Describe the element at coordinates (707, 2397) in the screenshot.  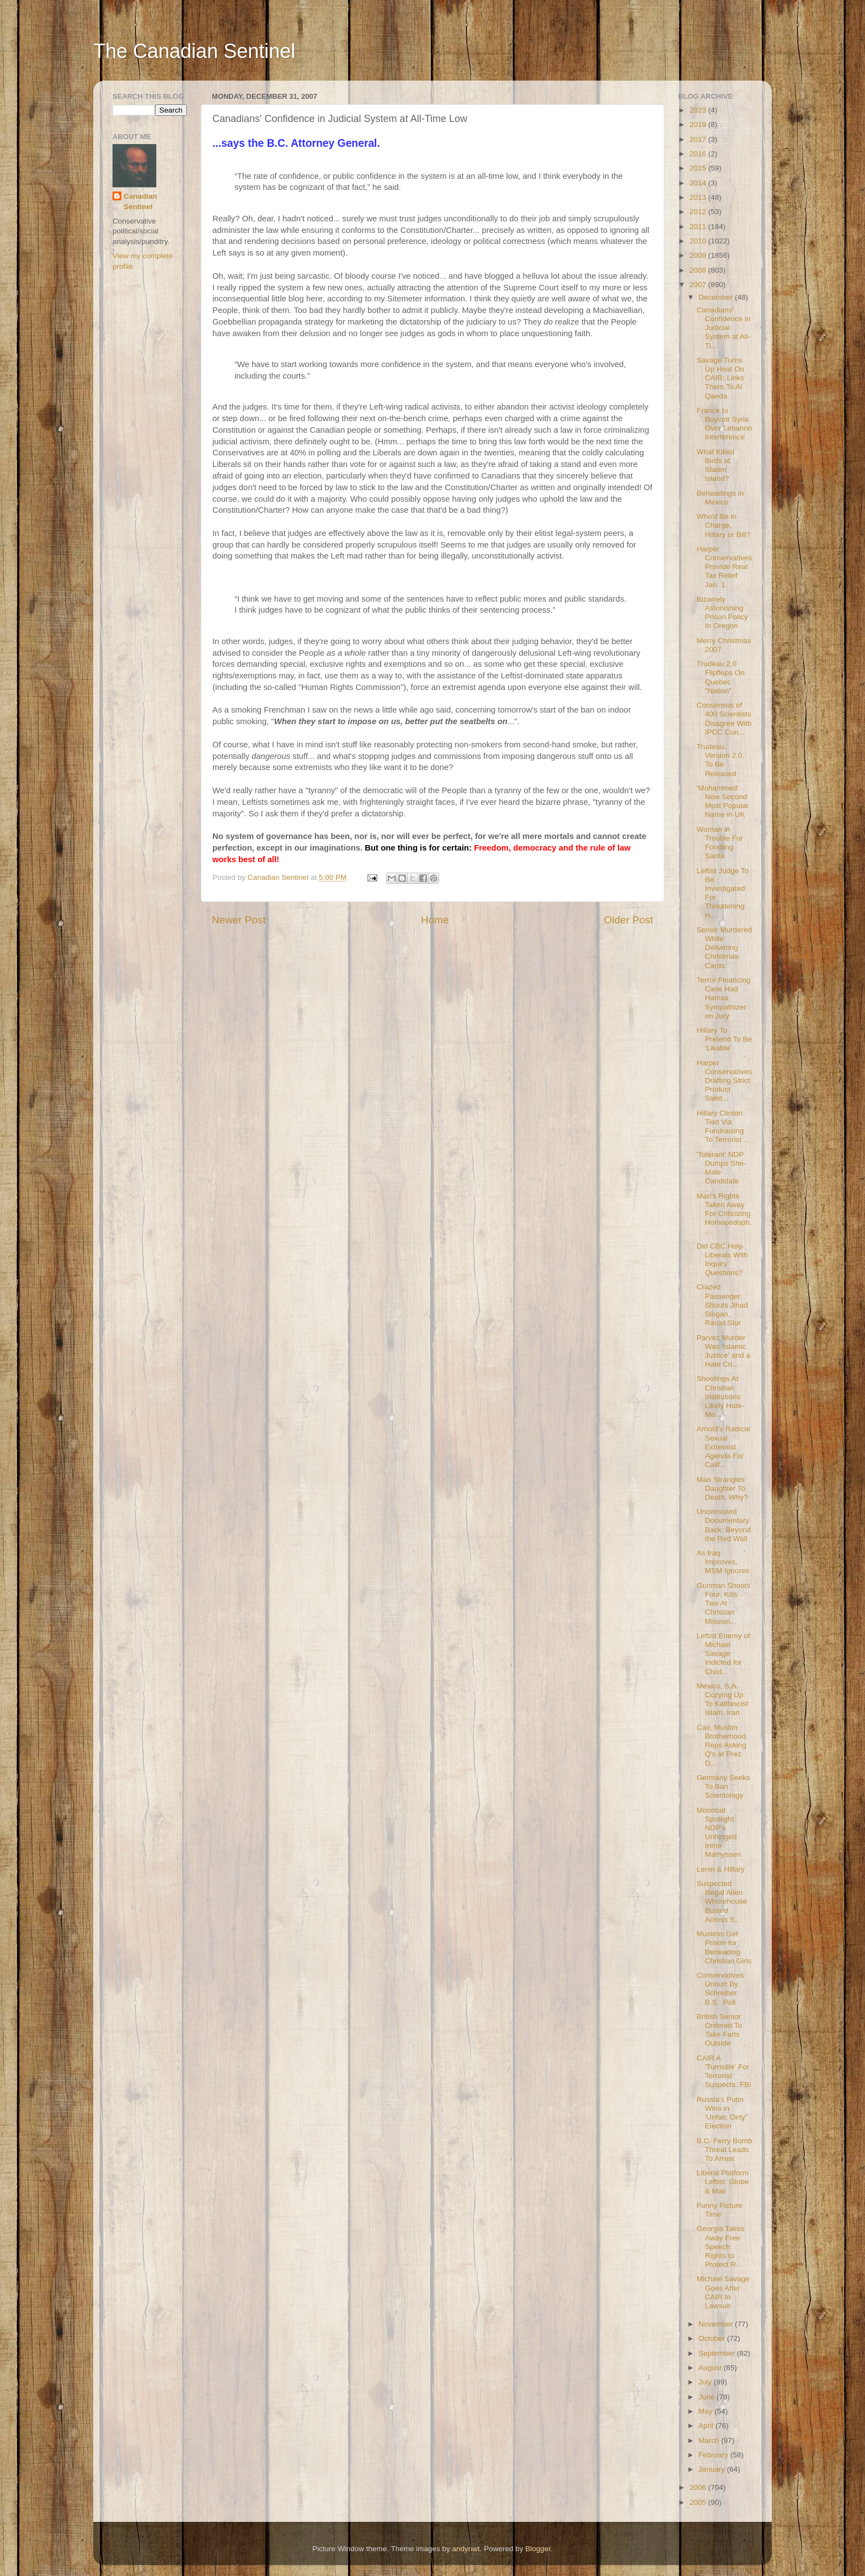
I see `June` at that location.